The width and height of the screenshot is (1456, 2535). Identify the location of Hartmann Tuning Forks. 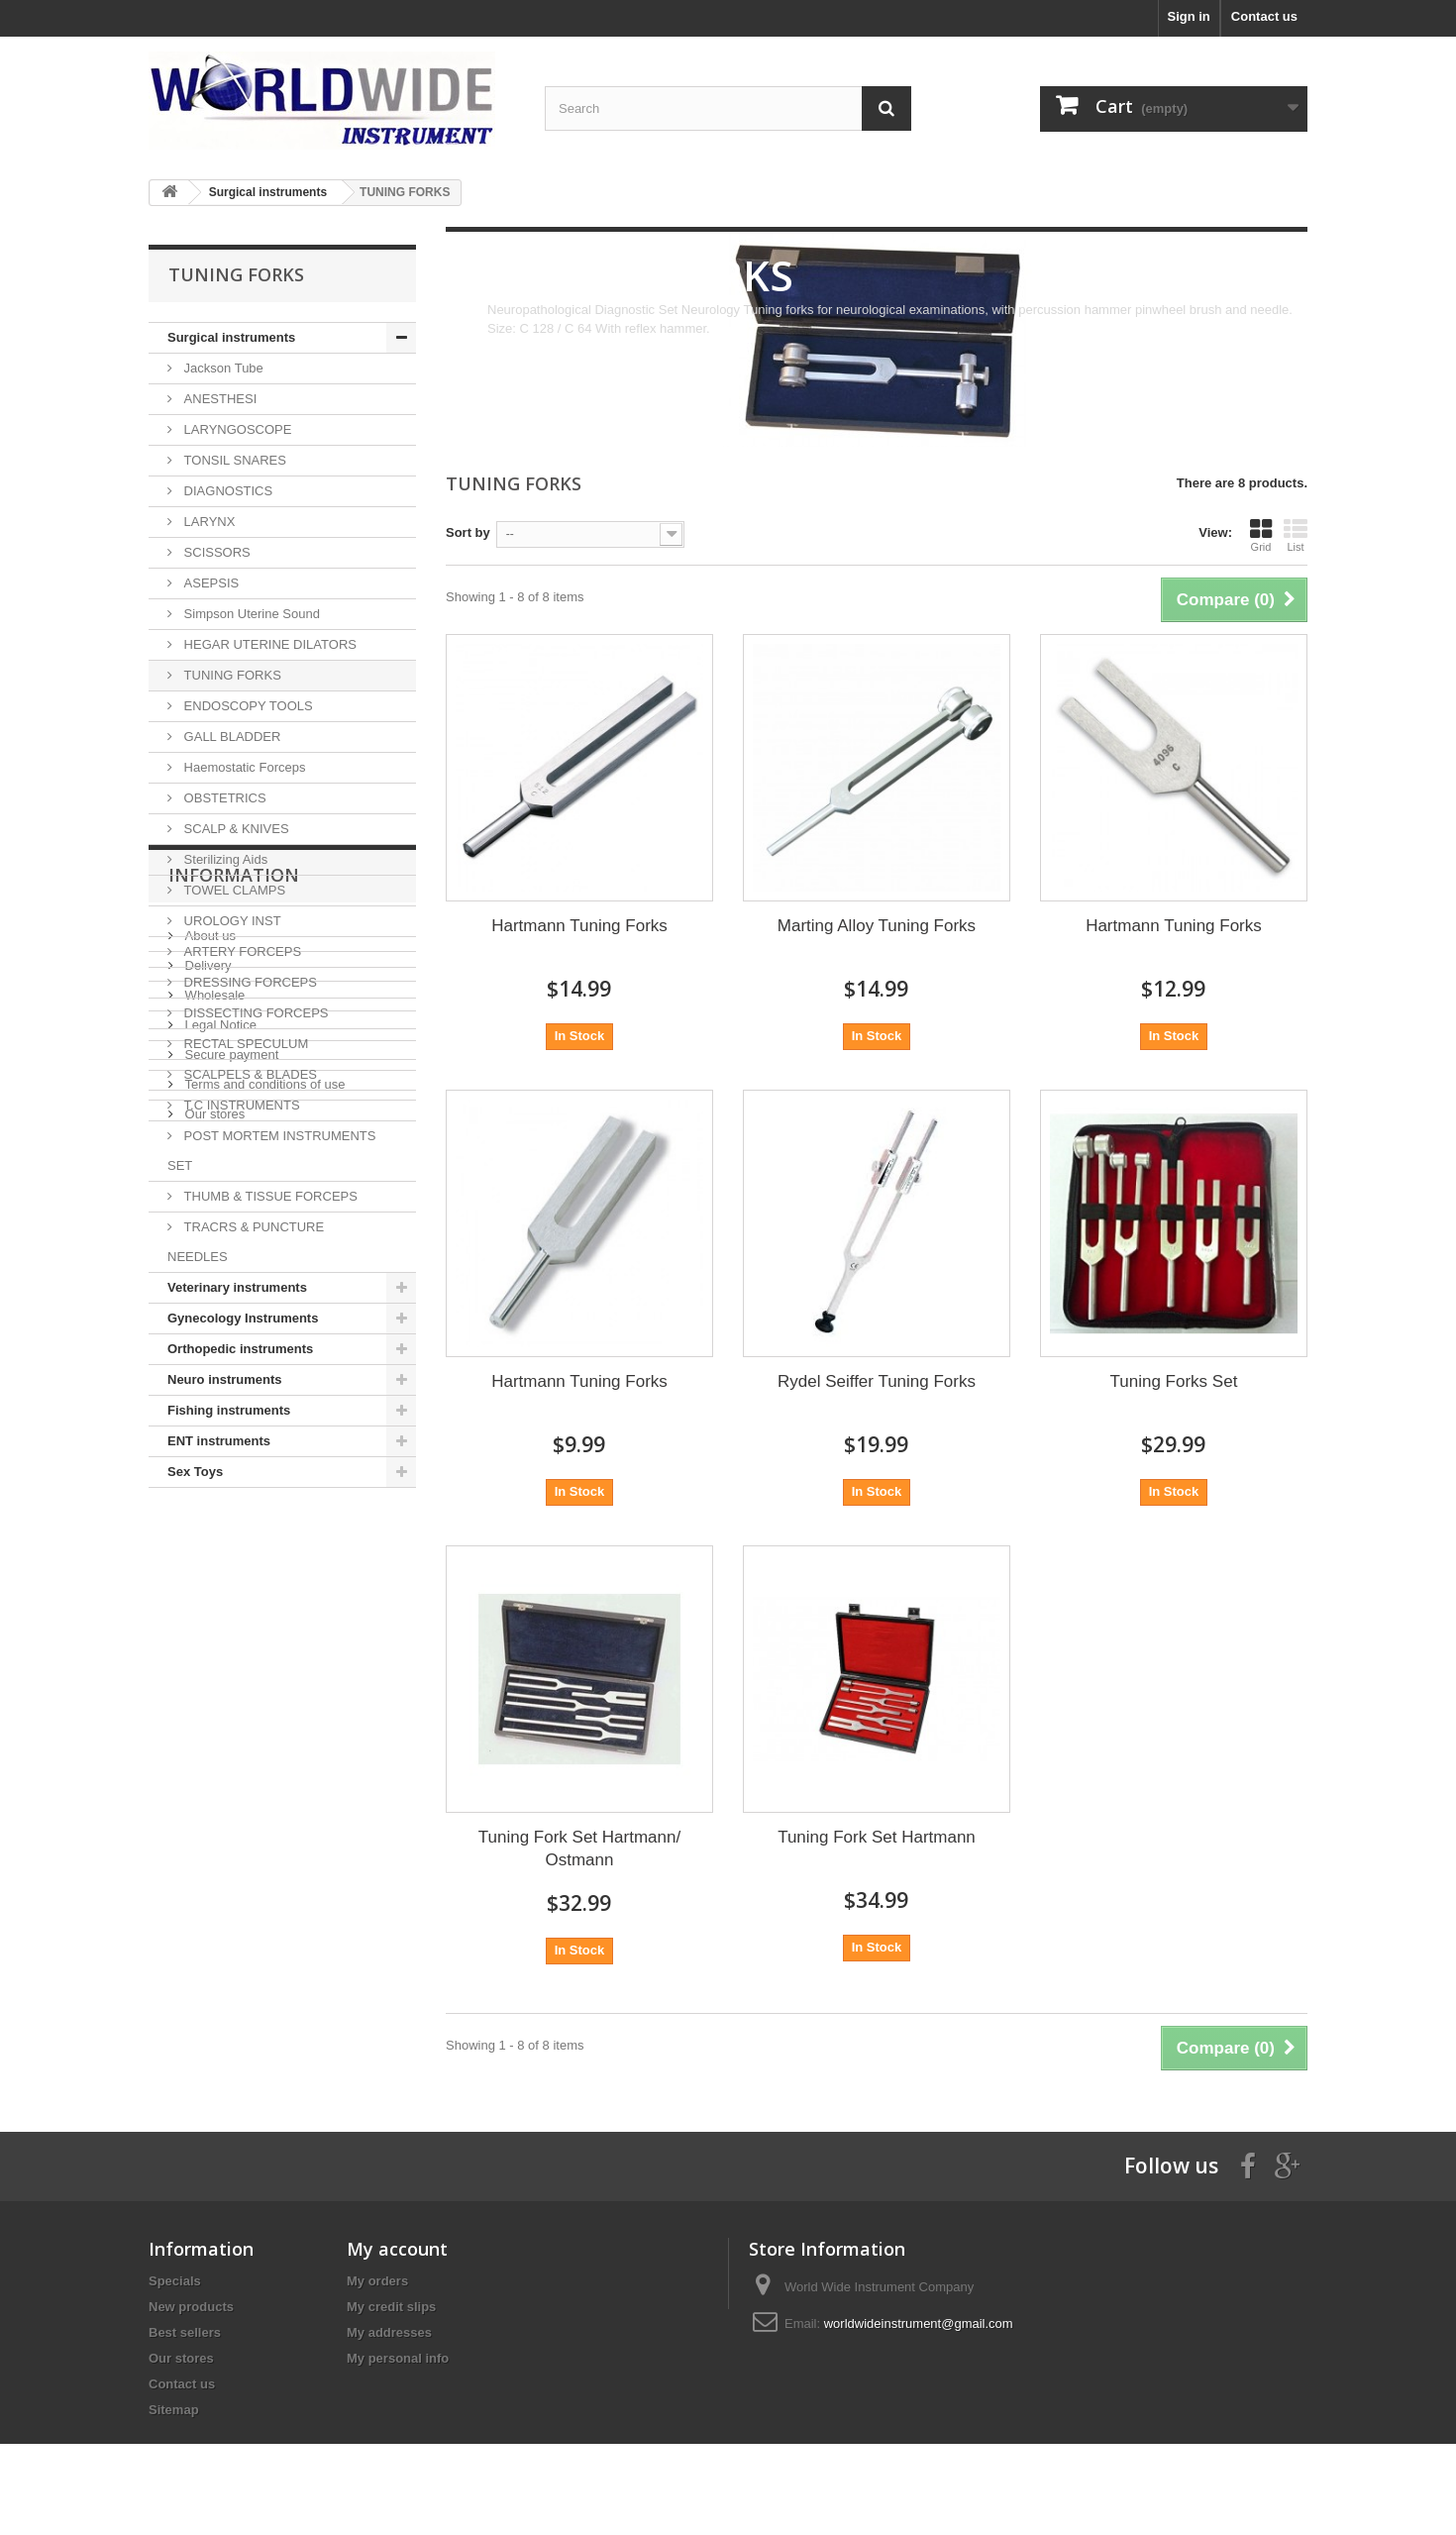
(579, 925).